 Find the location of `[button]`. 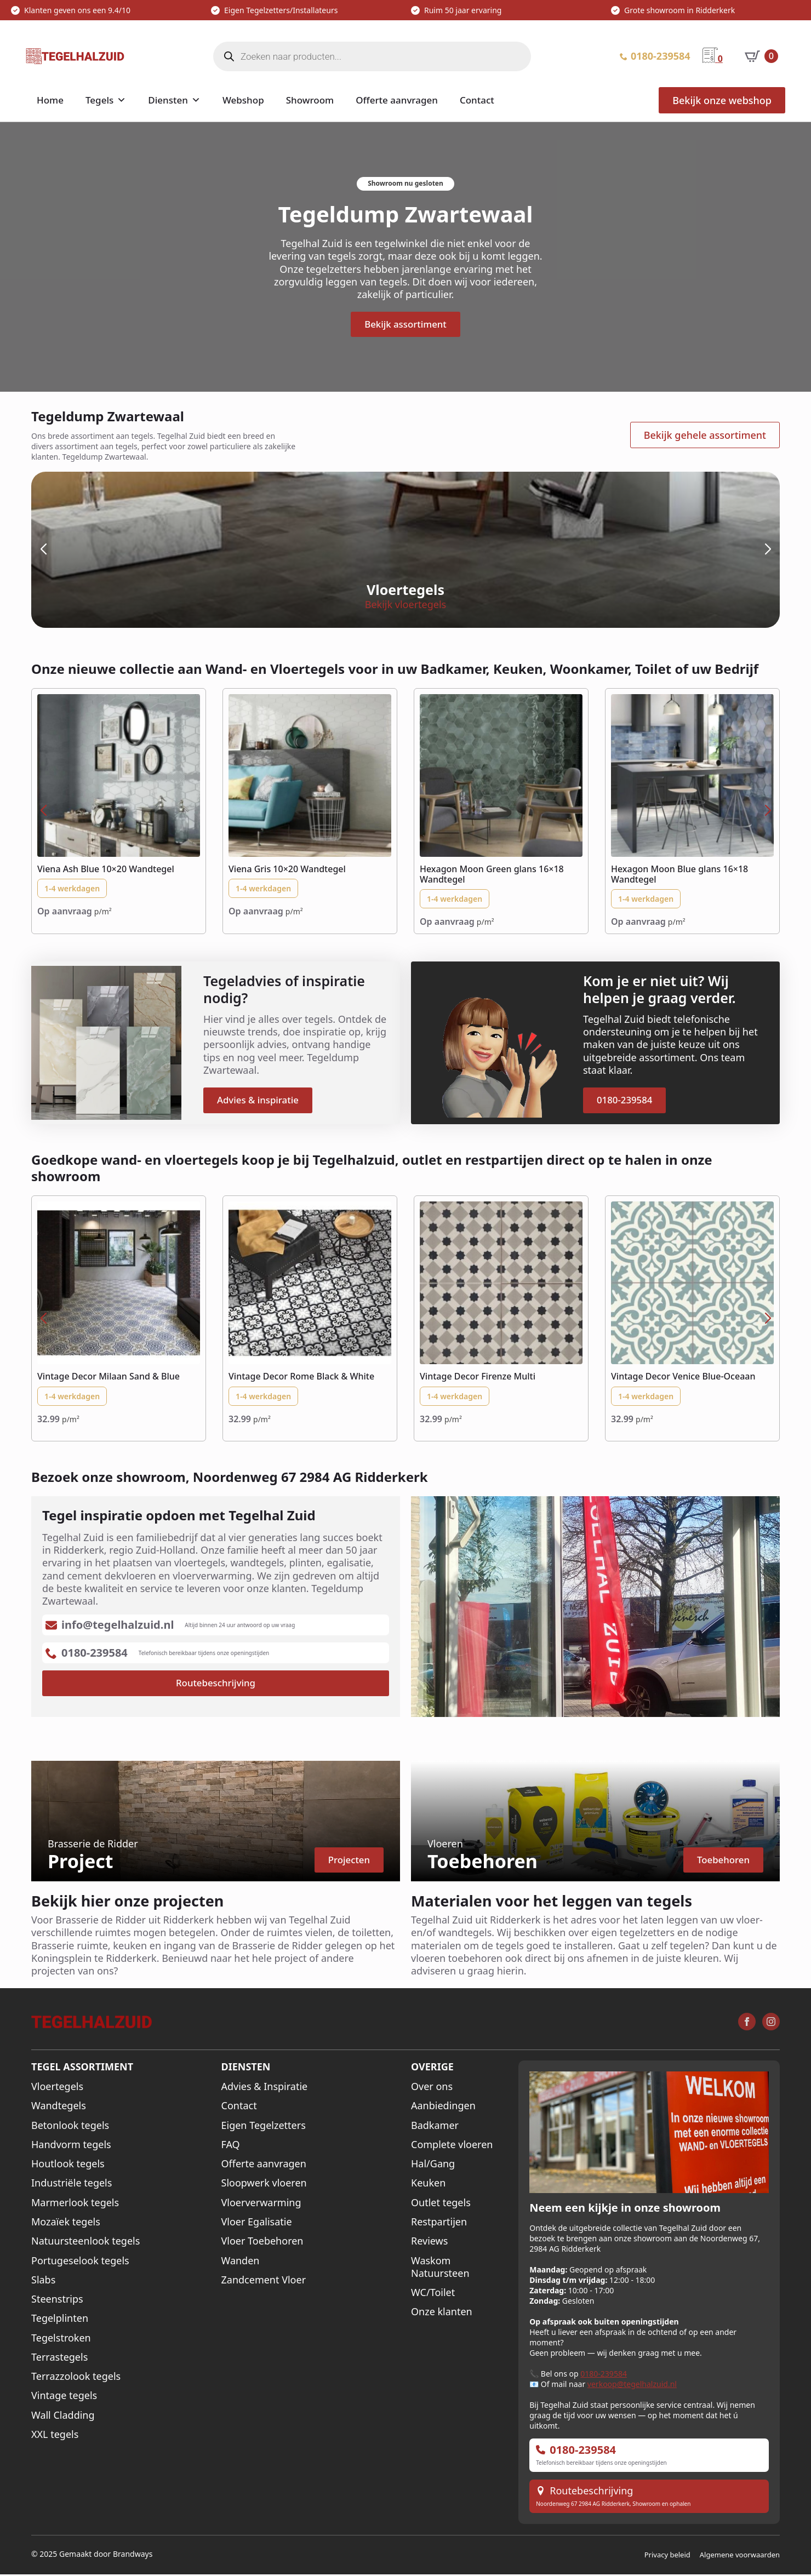

[button] is located at coordinates (43, 550).